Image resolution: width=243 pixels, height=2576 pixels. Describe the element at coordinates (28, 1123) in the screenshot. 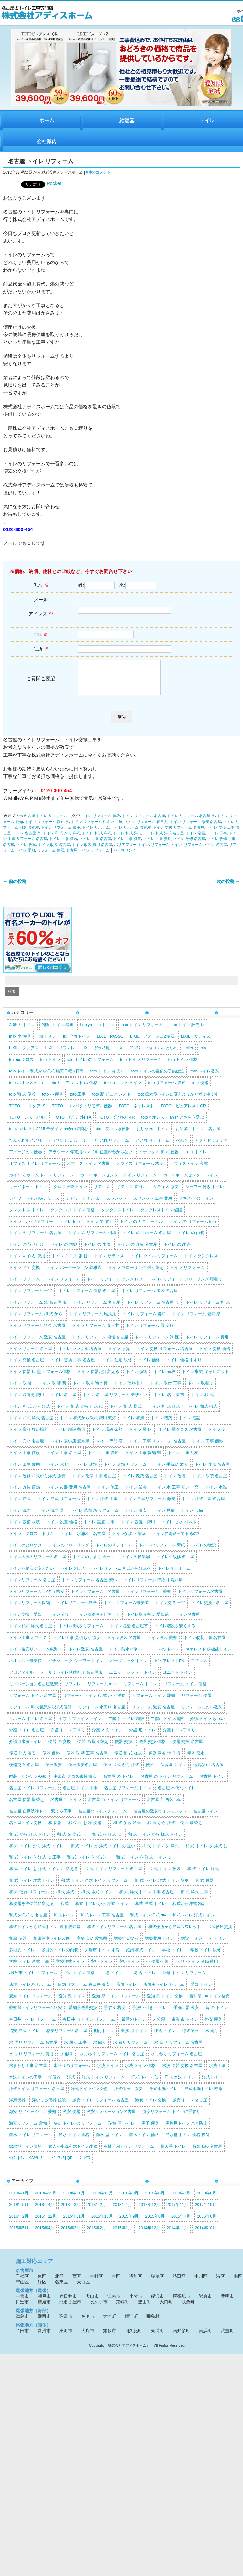

I see `TOTO レストパルF` at that location.